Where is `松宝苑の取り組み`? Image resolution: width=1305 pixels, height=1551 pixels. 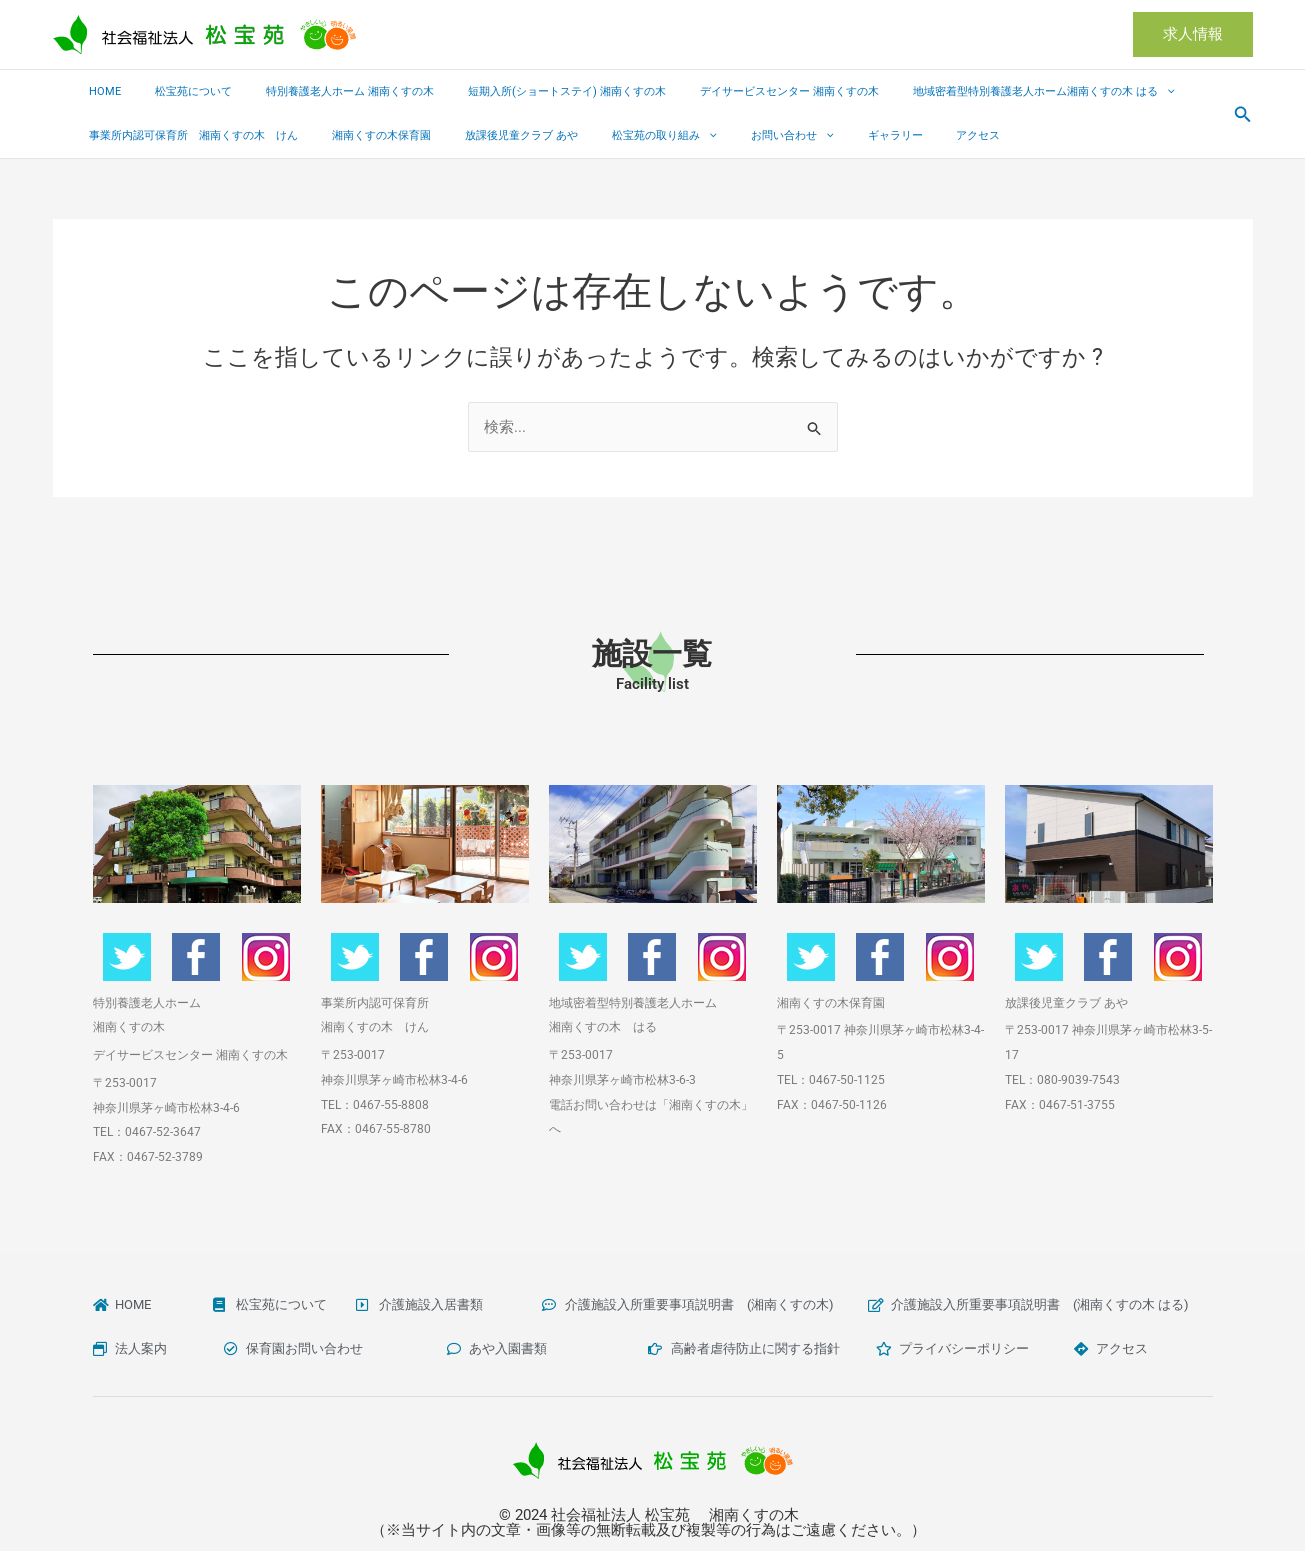 松宝苑の取り組み is located at coordinates (623, 136).